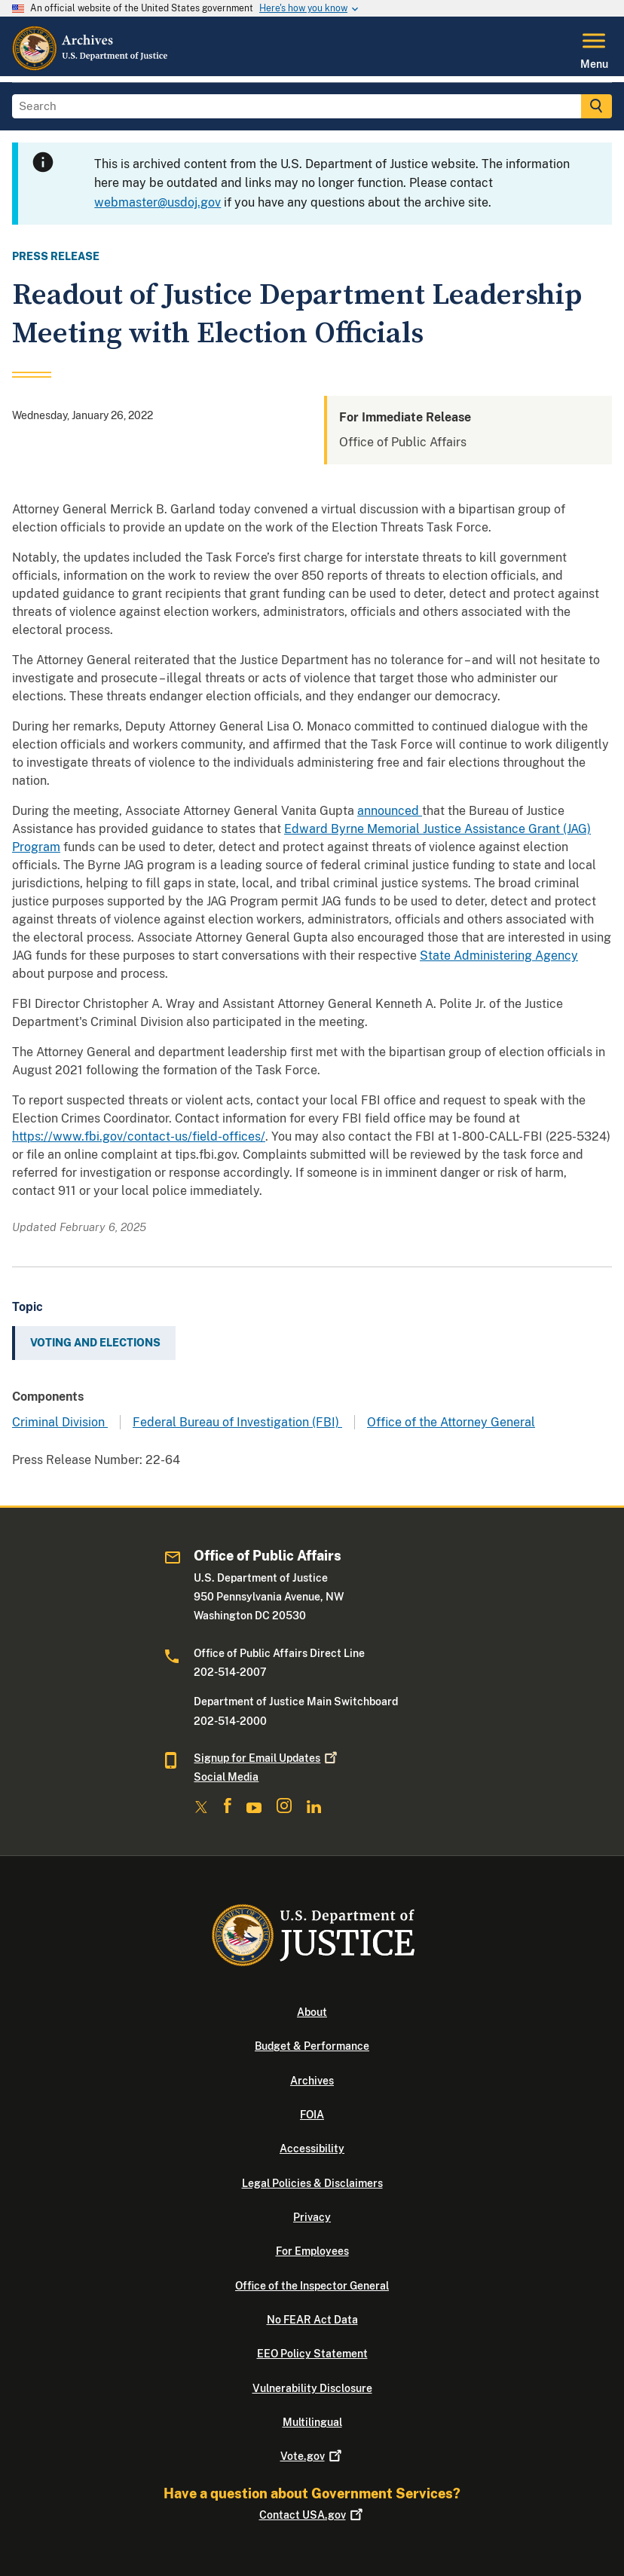 The height and width of the screenshot is (2576, 624). I want to click on Budget & Performance, so click(312, 2046).